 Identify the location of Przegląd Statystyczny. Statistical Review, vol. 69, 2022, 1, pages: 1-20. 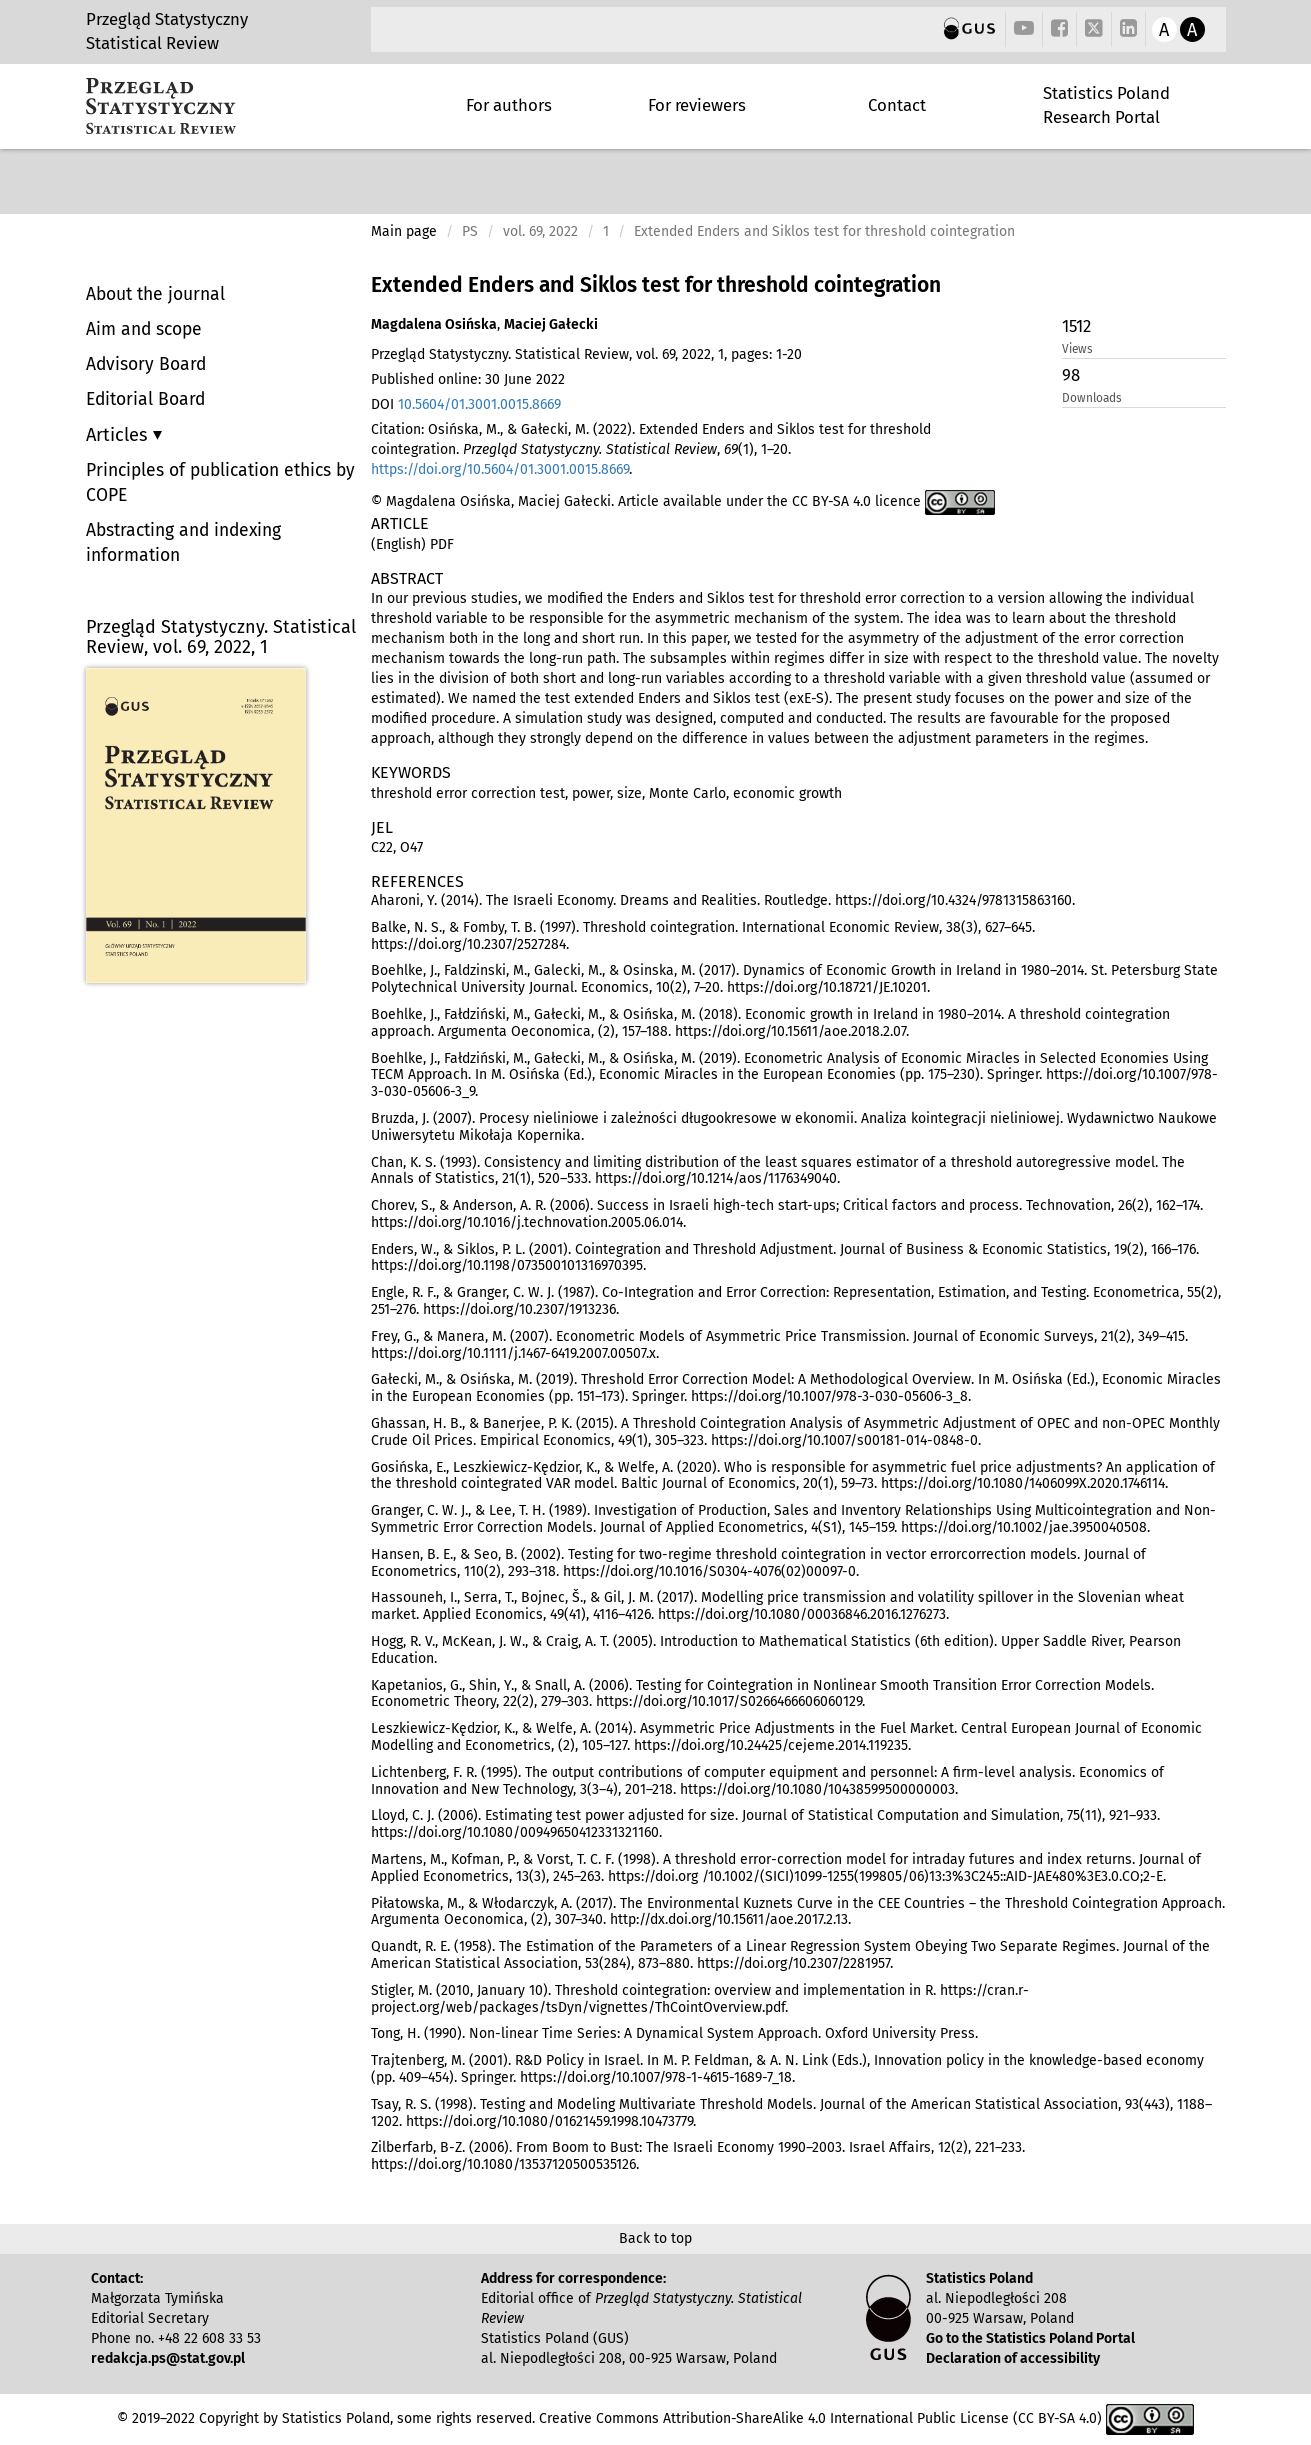
(586, 354).